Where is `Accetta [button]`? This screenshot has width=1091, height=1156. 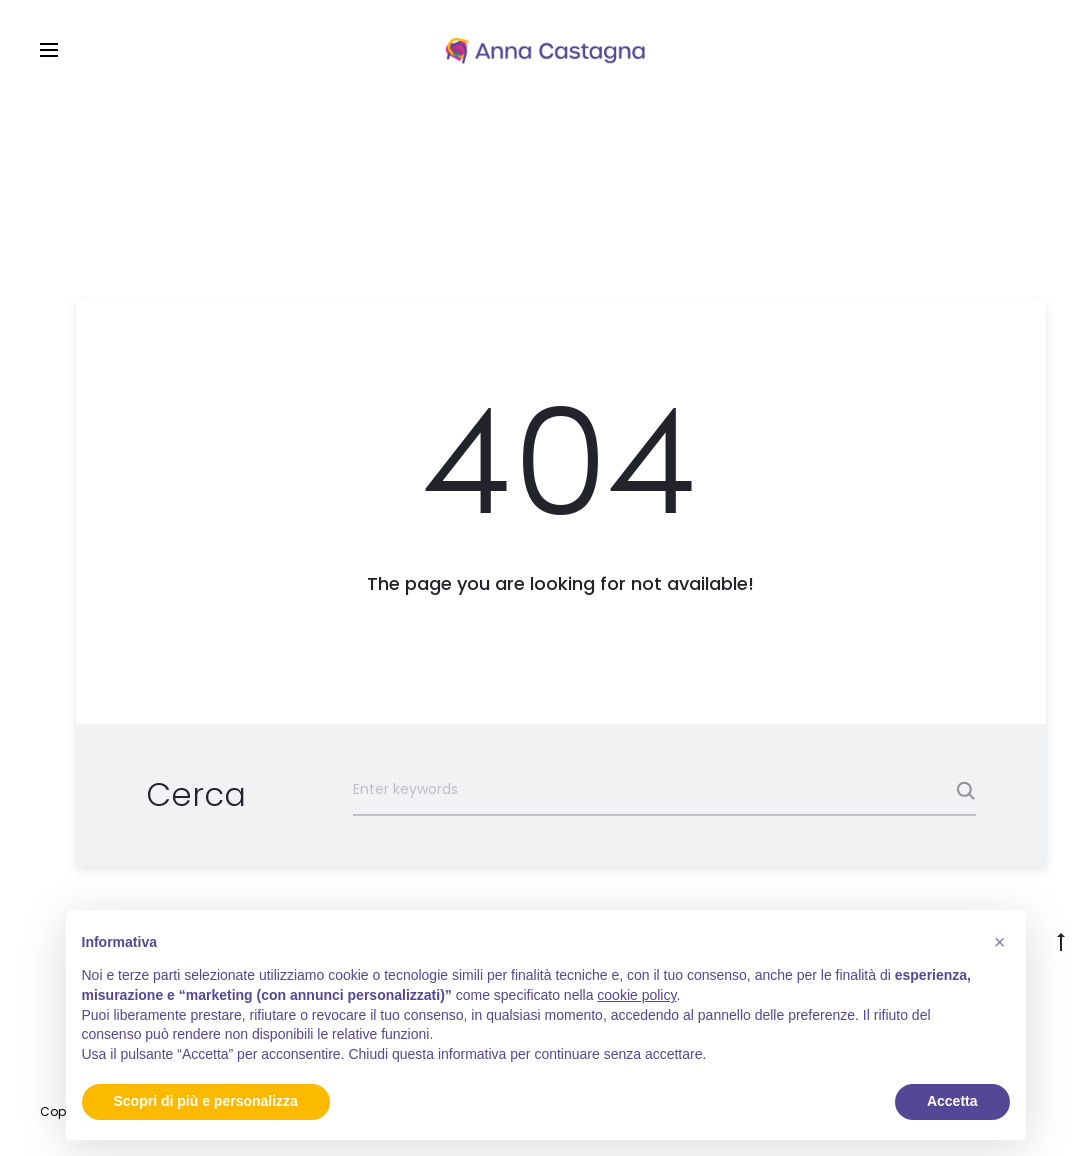 Accetta [button] is located at coordinates (952, 1101).